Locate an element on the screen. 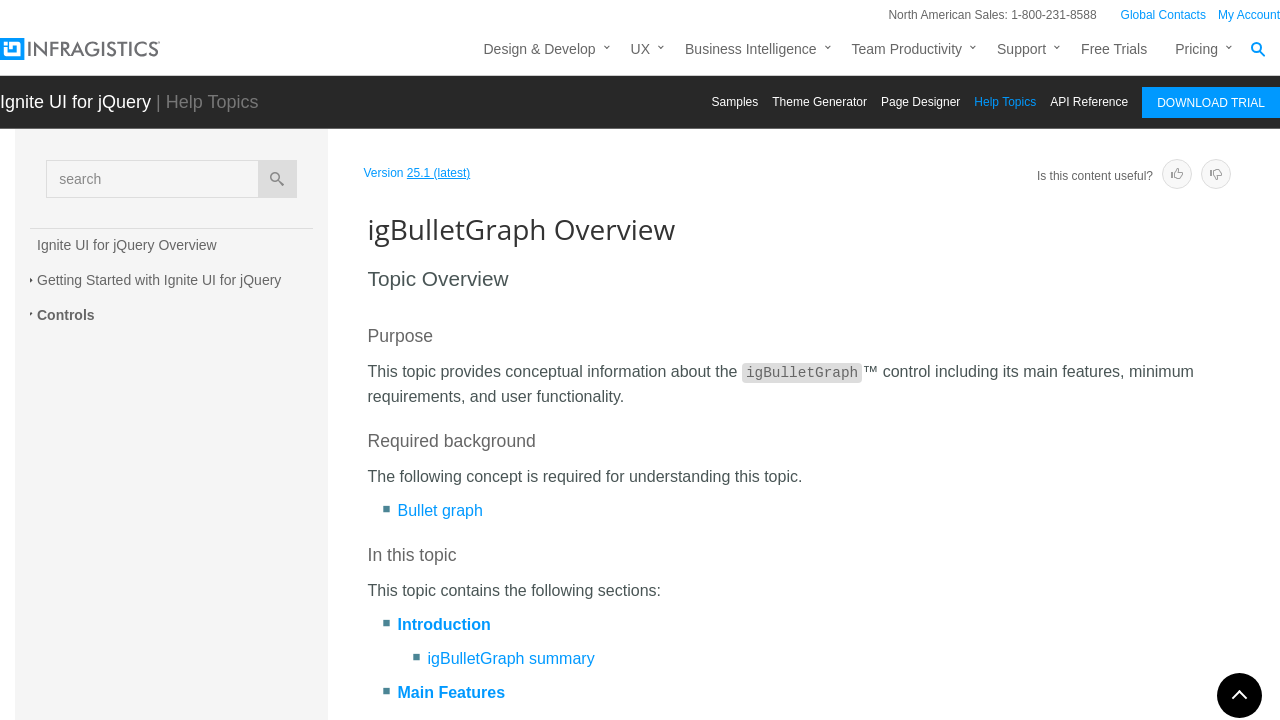 Image resolution: width=1280 pixels, height=720 pixels. Bullet graph is located at coordinates (440, 510).